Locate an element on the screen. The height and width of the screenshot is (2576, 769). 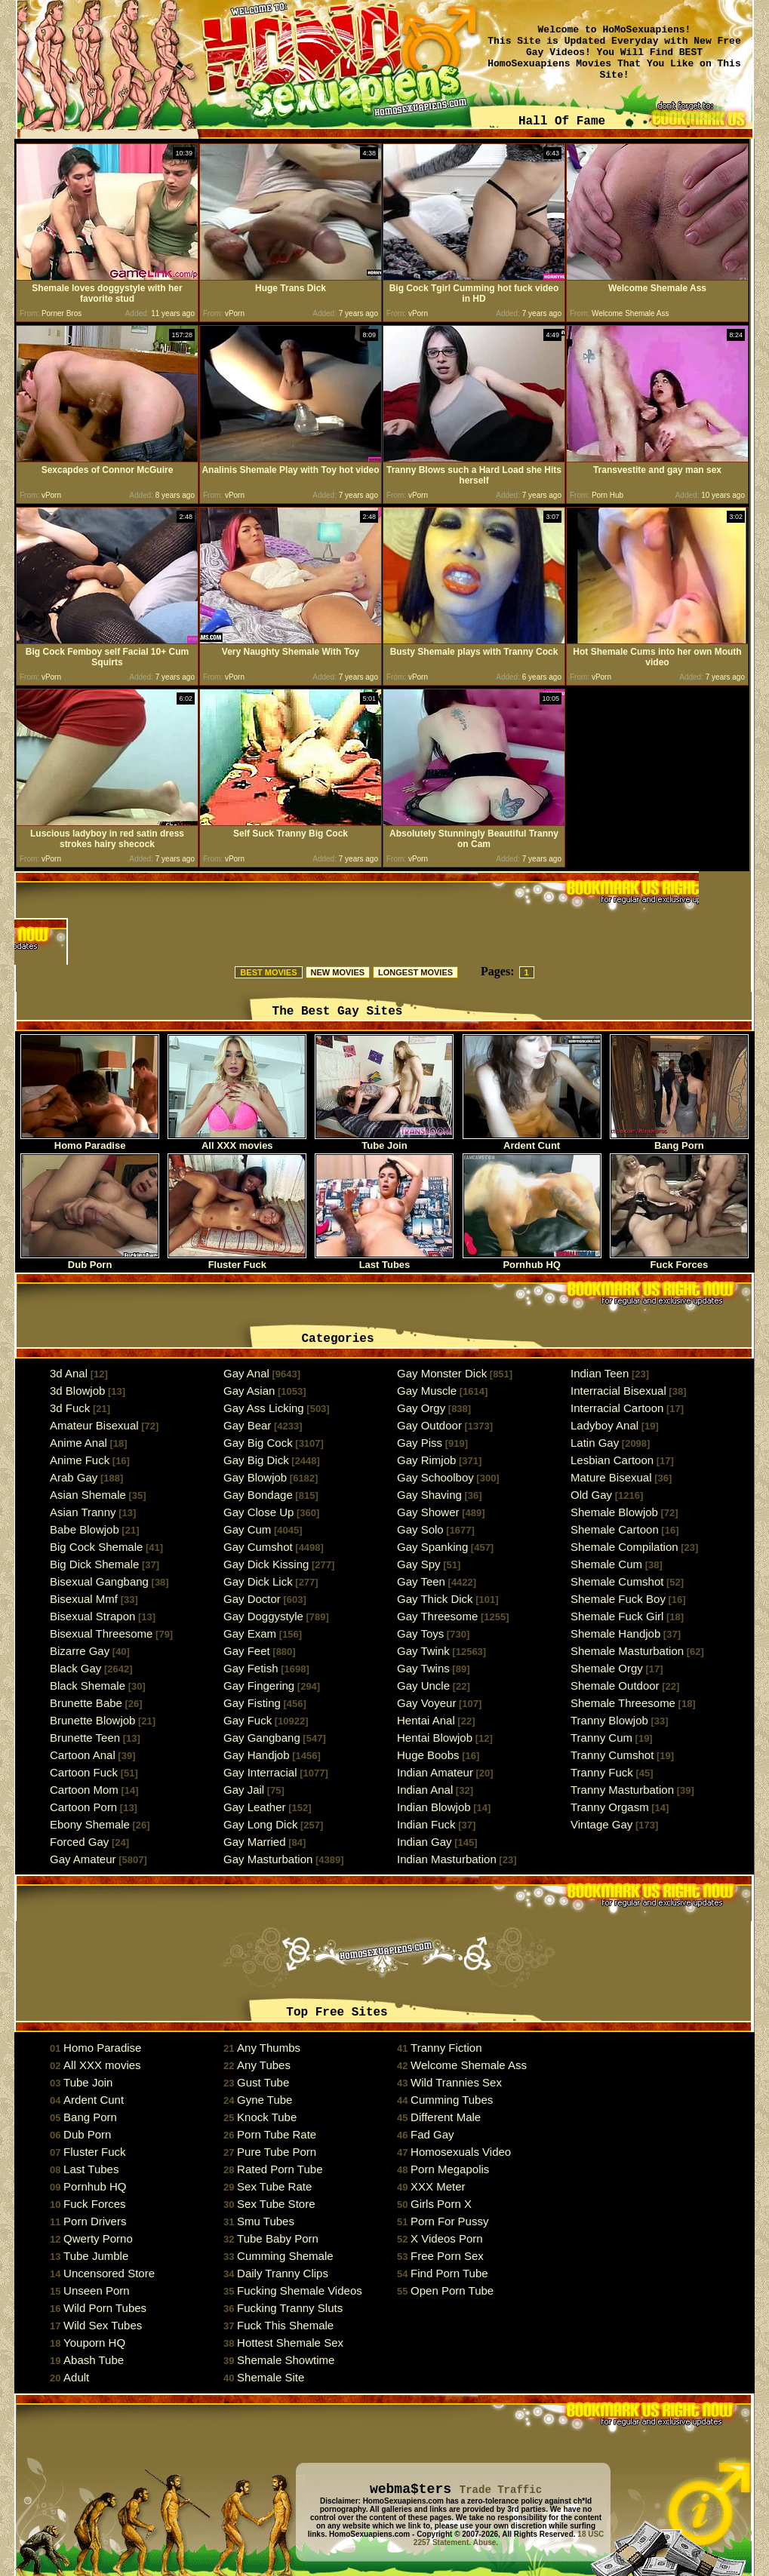
Gay Ass Licking is located at coordinates (263, 1408).